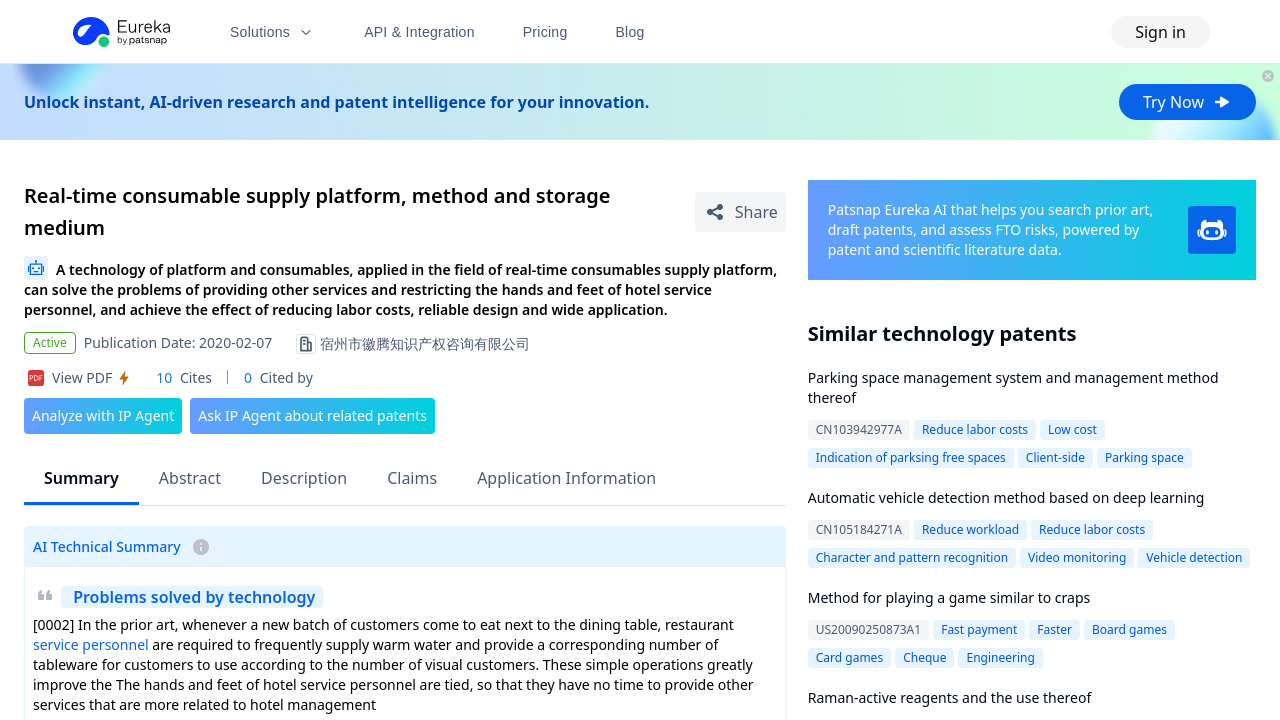 Image resolution: width=1280 pixels, height=720 pixels. I want to click on Analyze with IP Agent, so click(103, 415).